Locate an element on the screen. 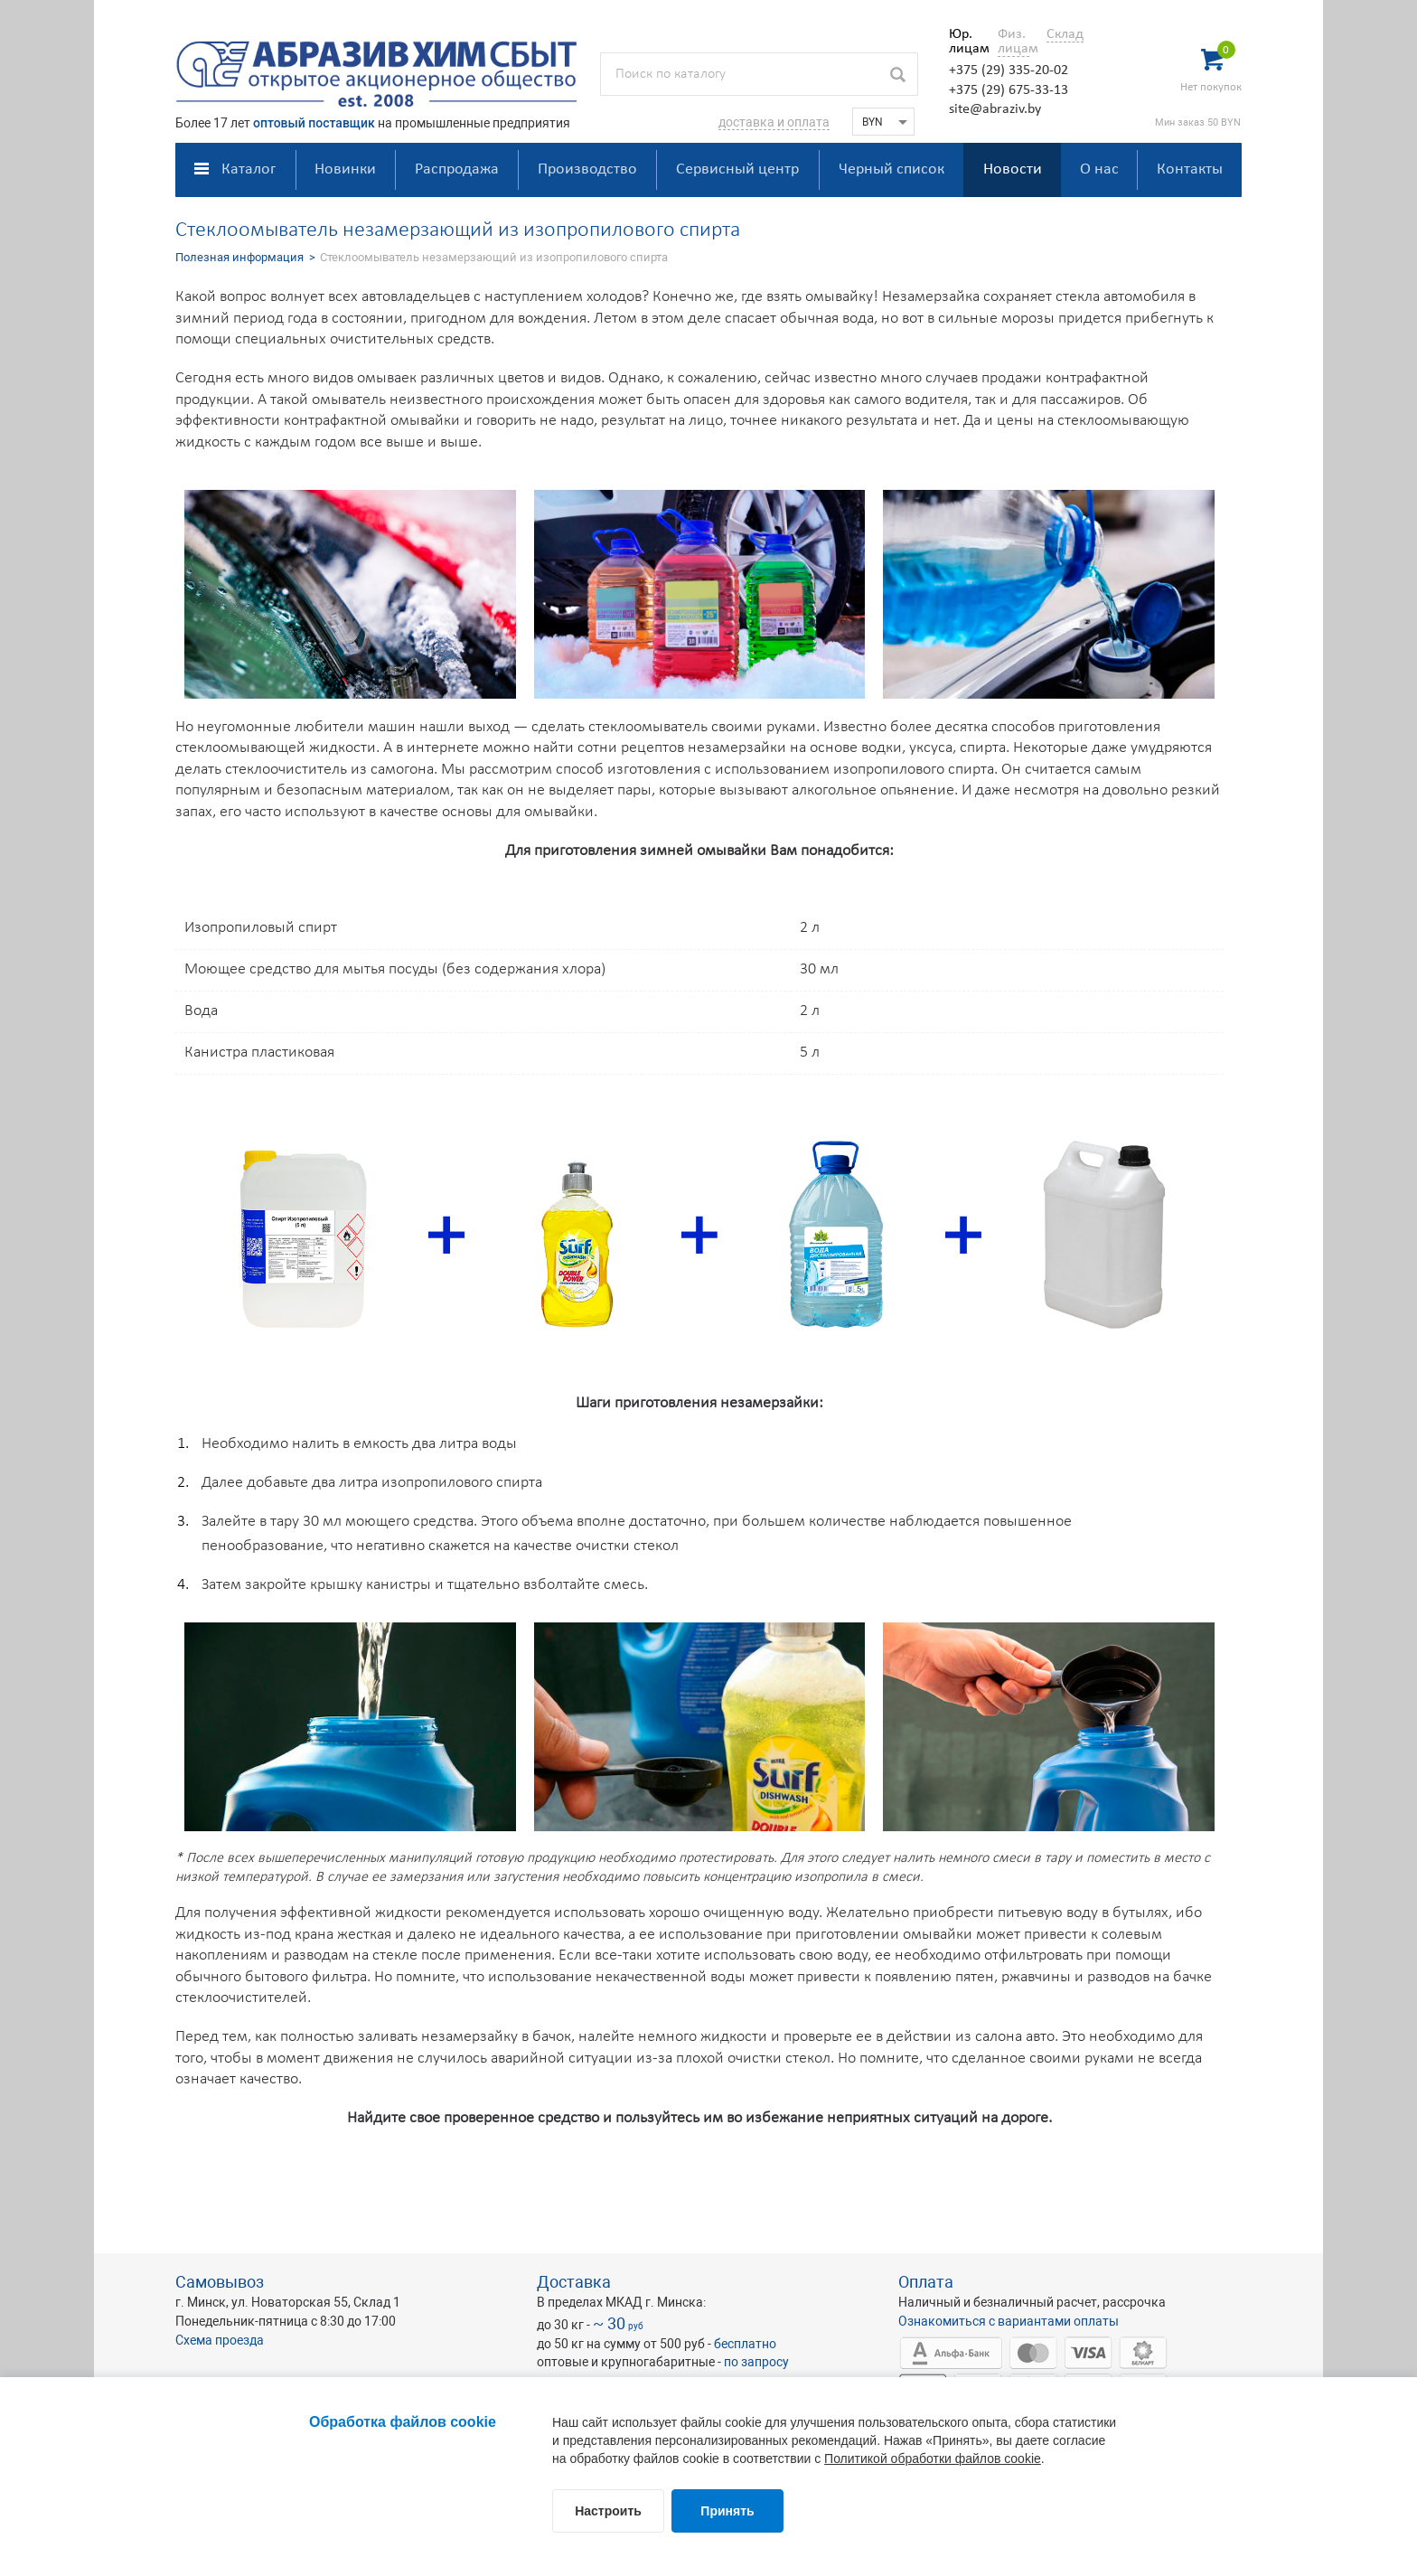 The image size is (1417, 2576). Юр. лицам is located at coordinates (965, 41).